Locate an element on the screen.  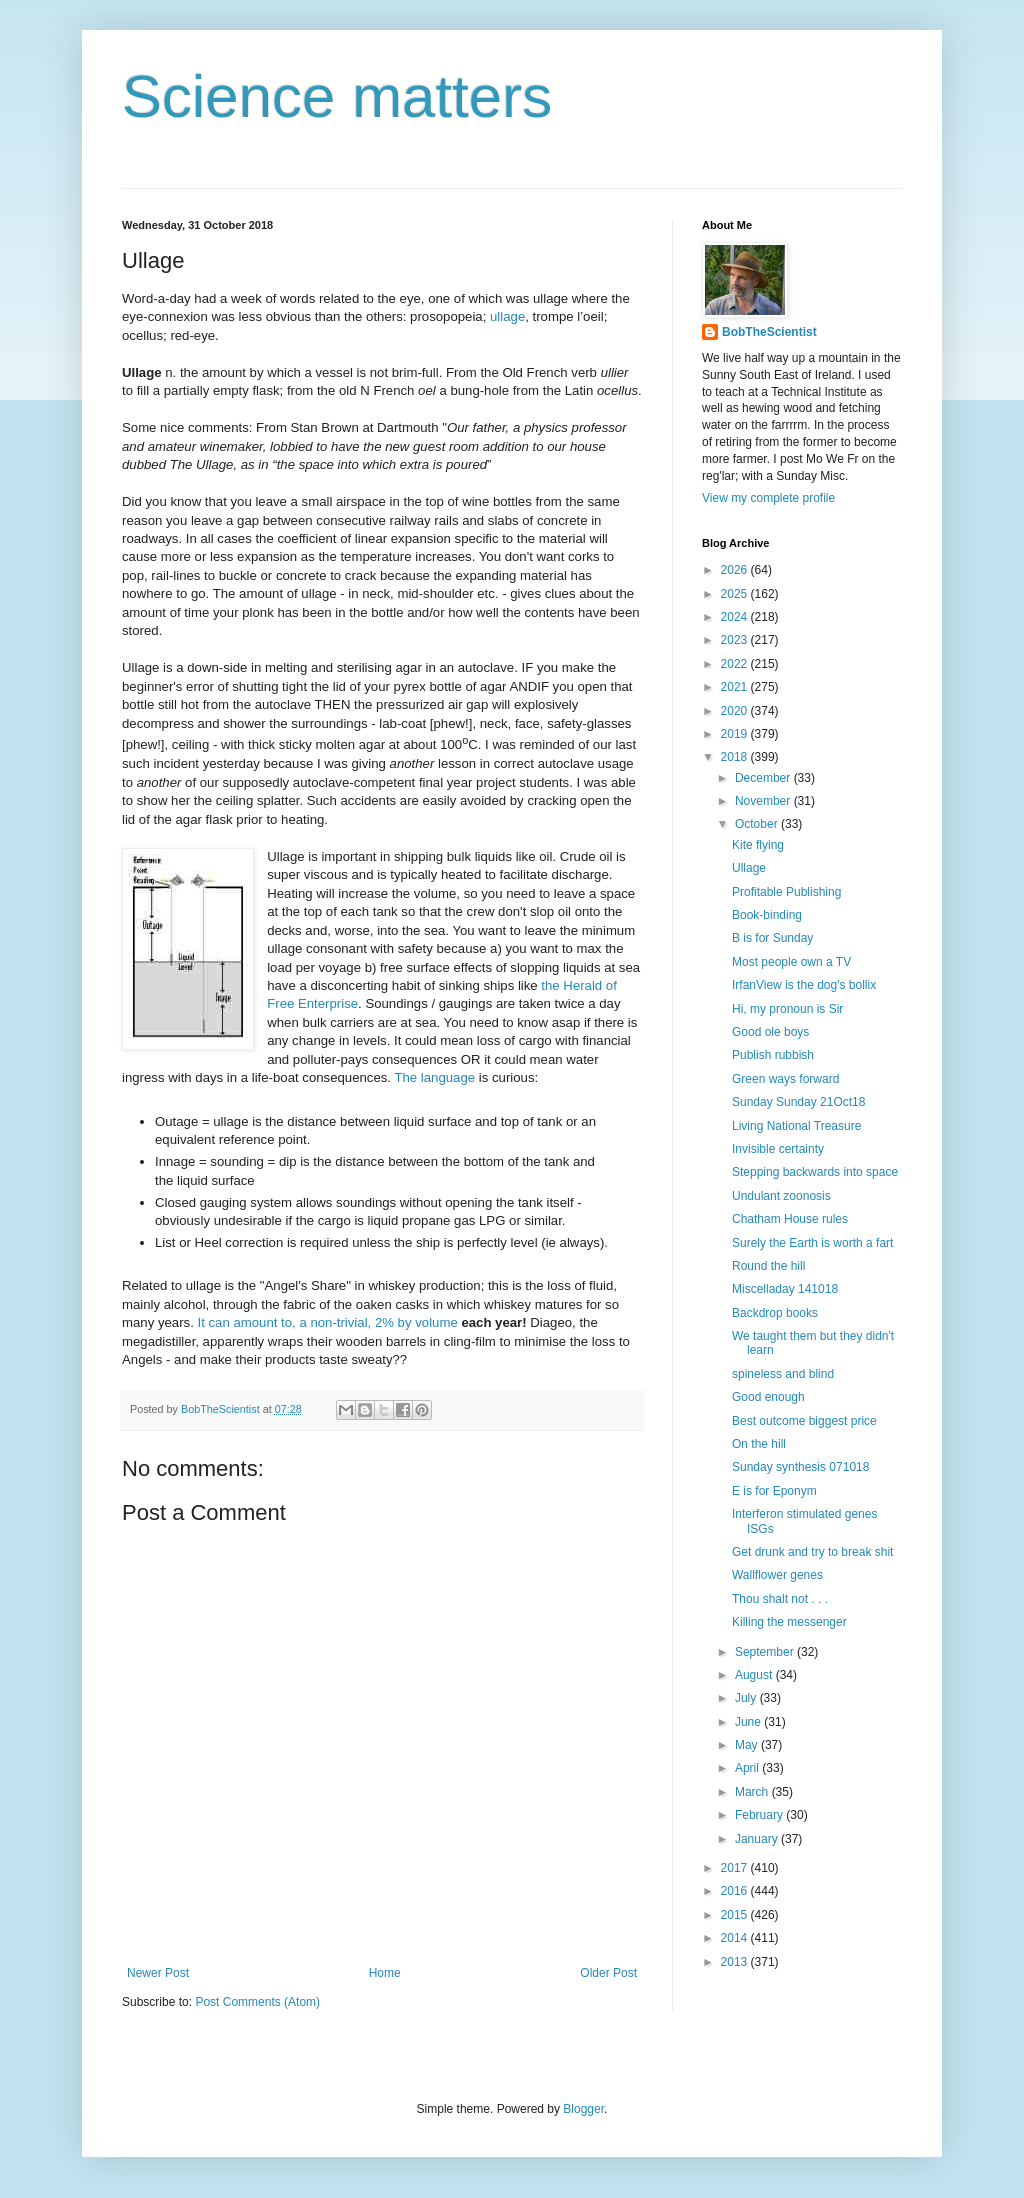
May is located at coordinates (748, 1745).